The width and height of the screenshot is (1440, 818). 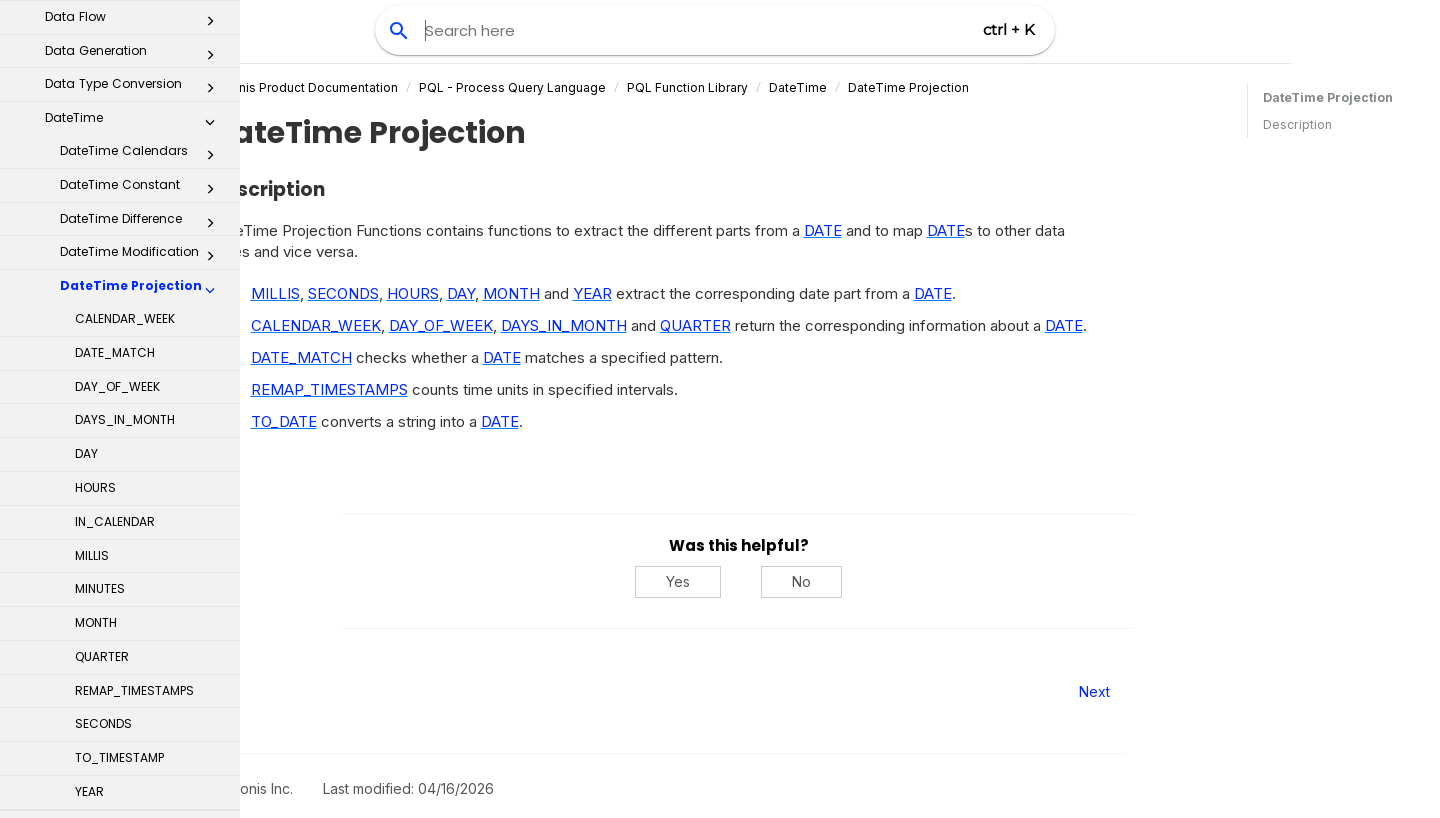 What do you see at coordinates (780, 581) in the screenshot?
I see `Yes [Yes, this was helpful]` at bounding box center [780, 581].